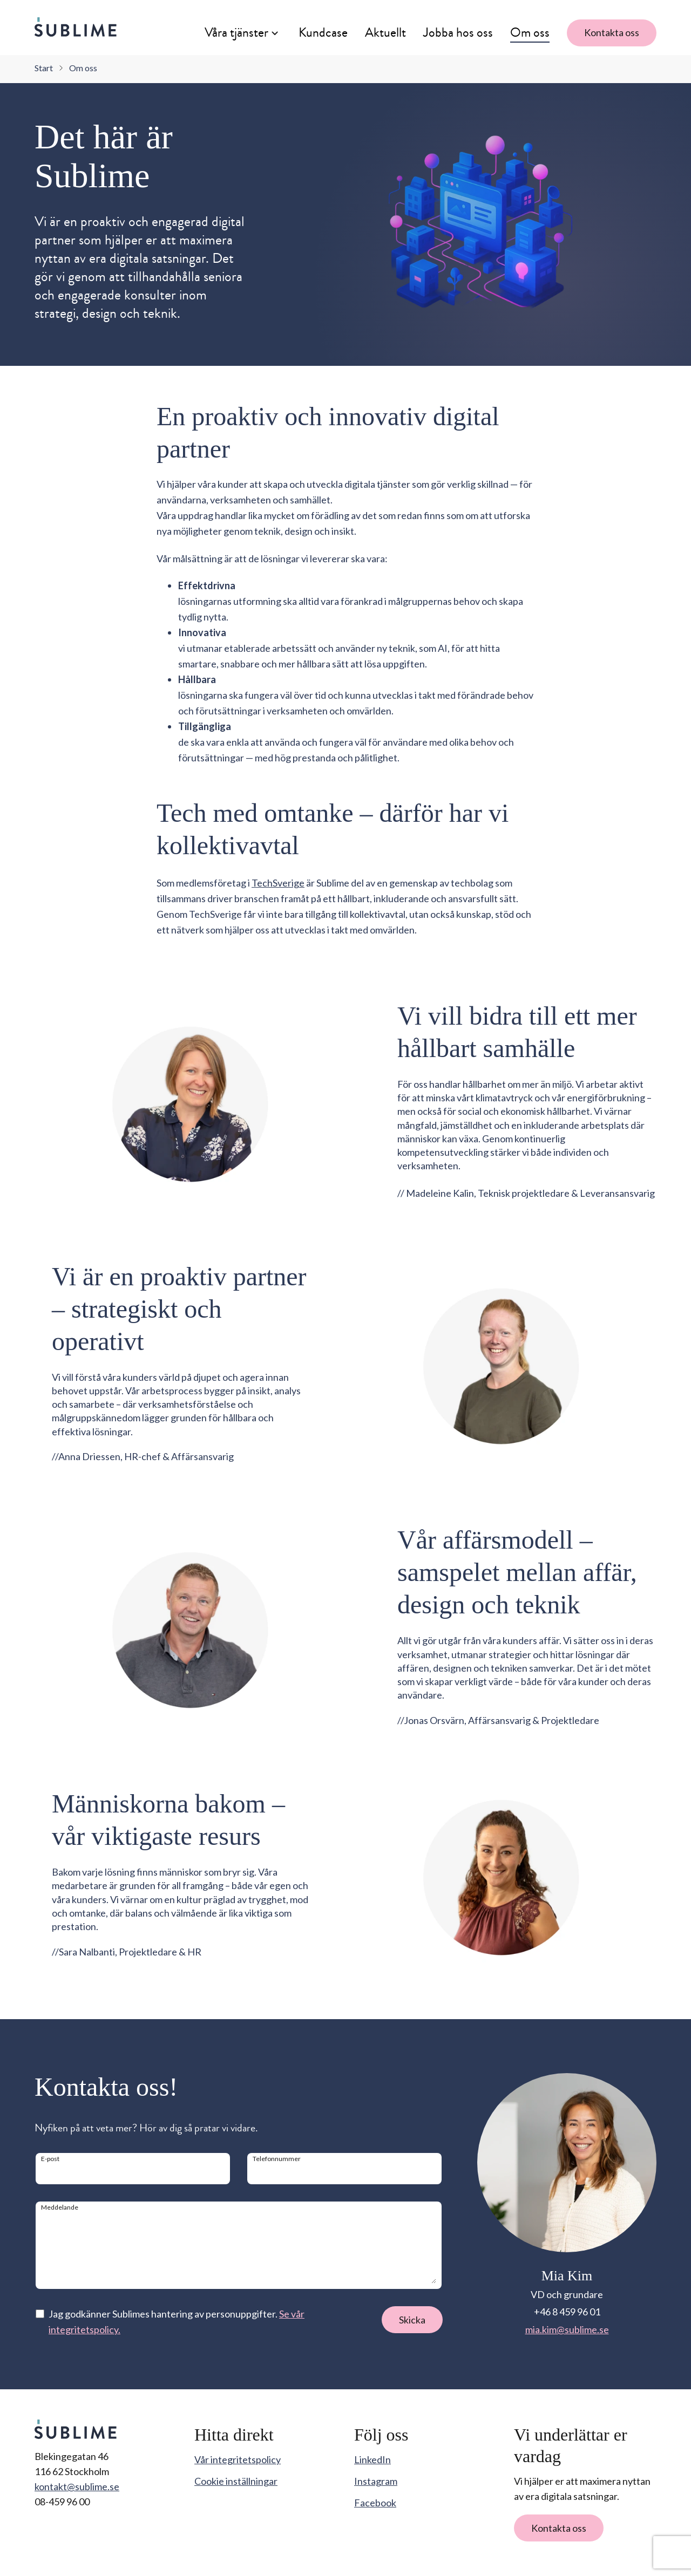 Image resolution: width=691 pixels, height=2576 pixels. Describe the element at coordinates (236, 32) in the screenshot. I see `Våra tjänster` at that location.